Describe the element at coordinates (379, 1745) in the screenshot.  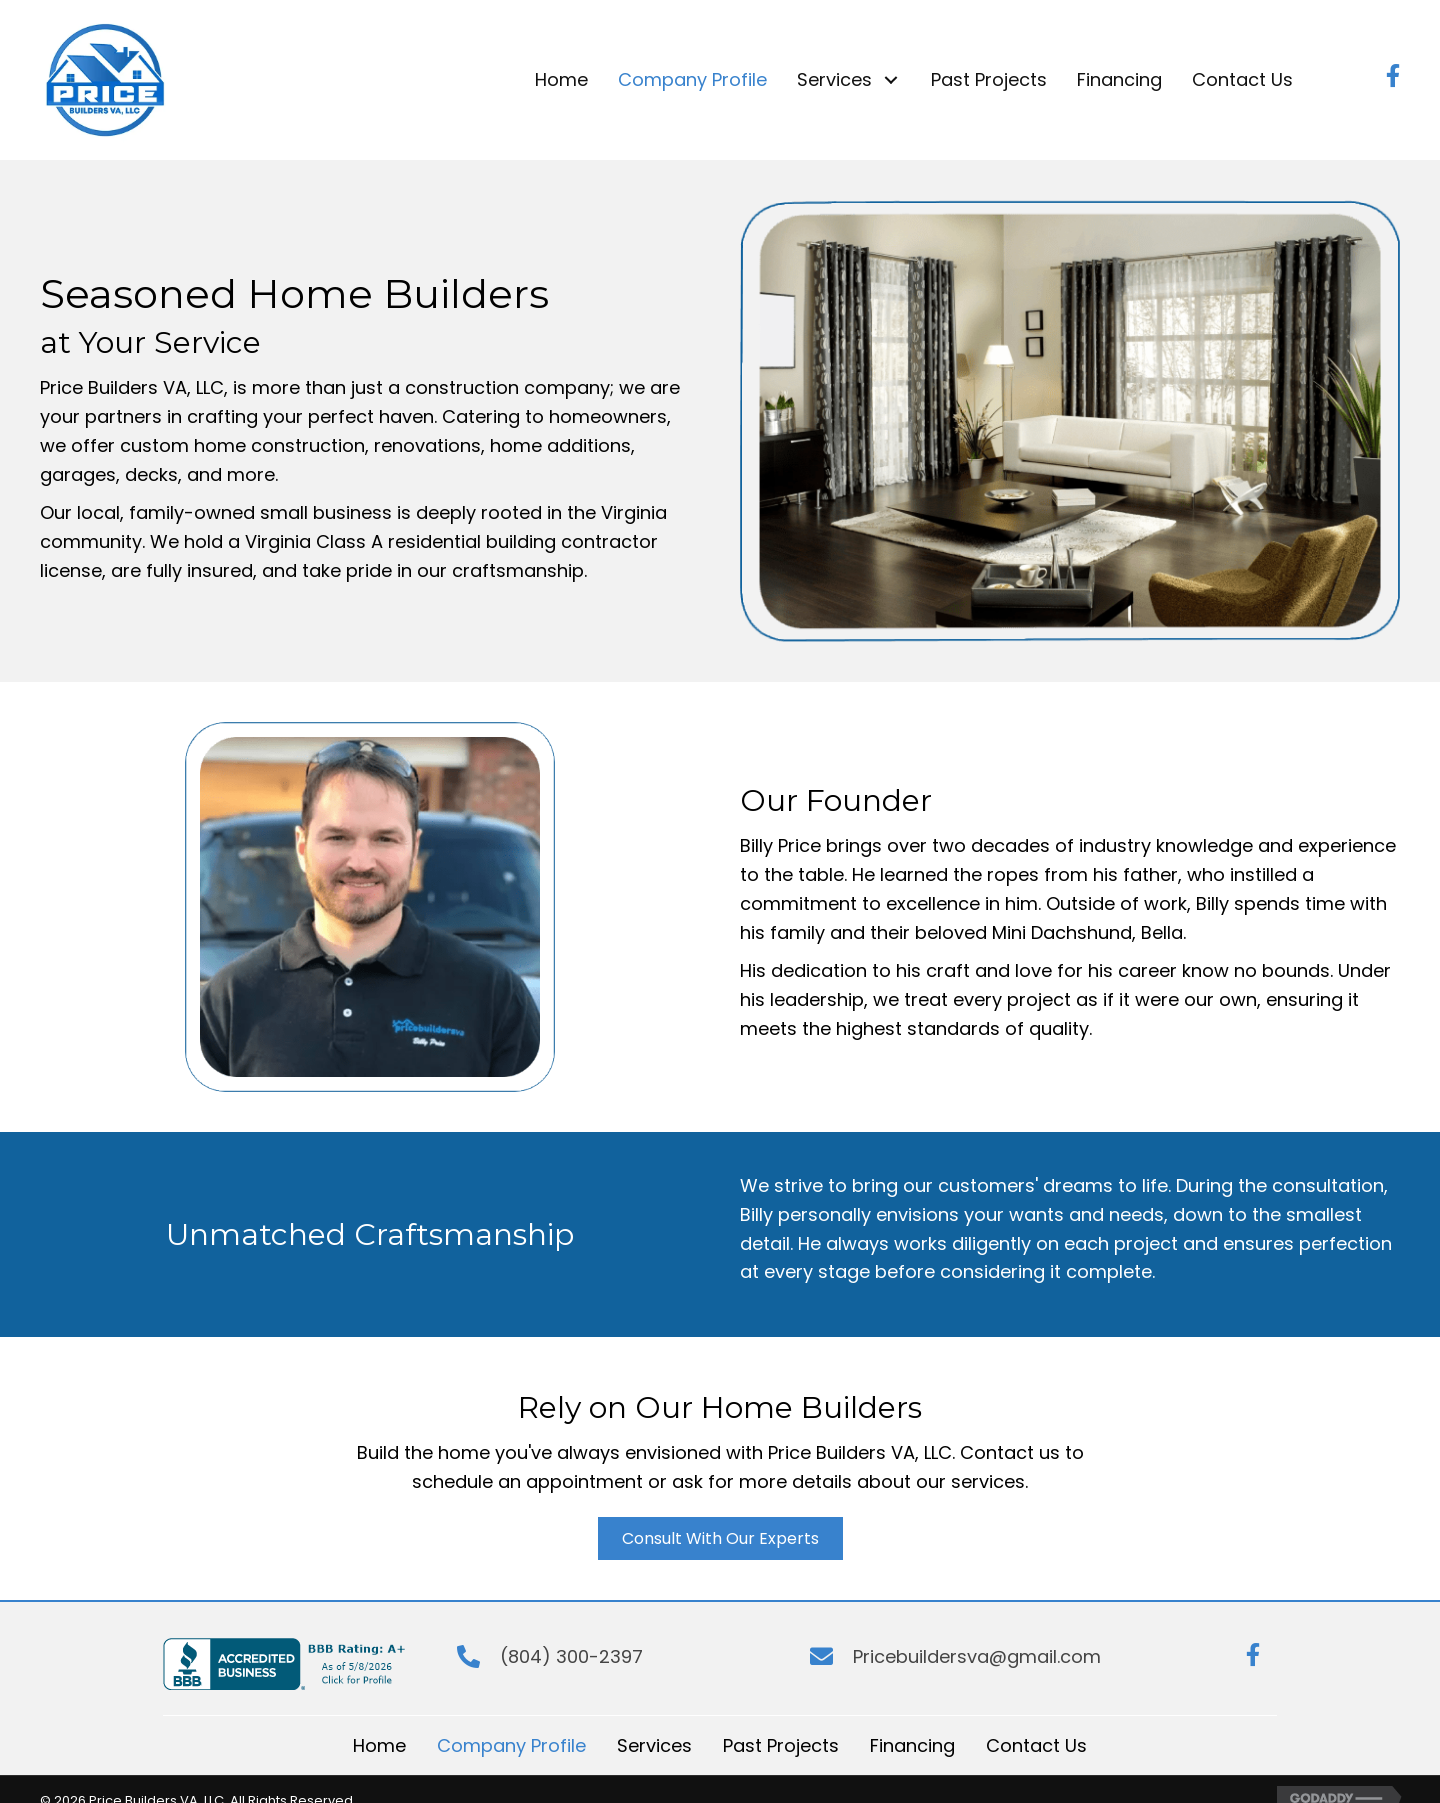
I see `Home` at that location.